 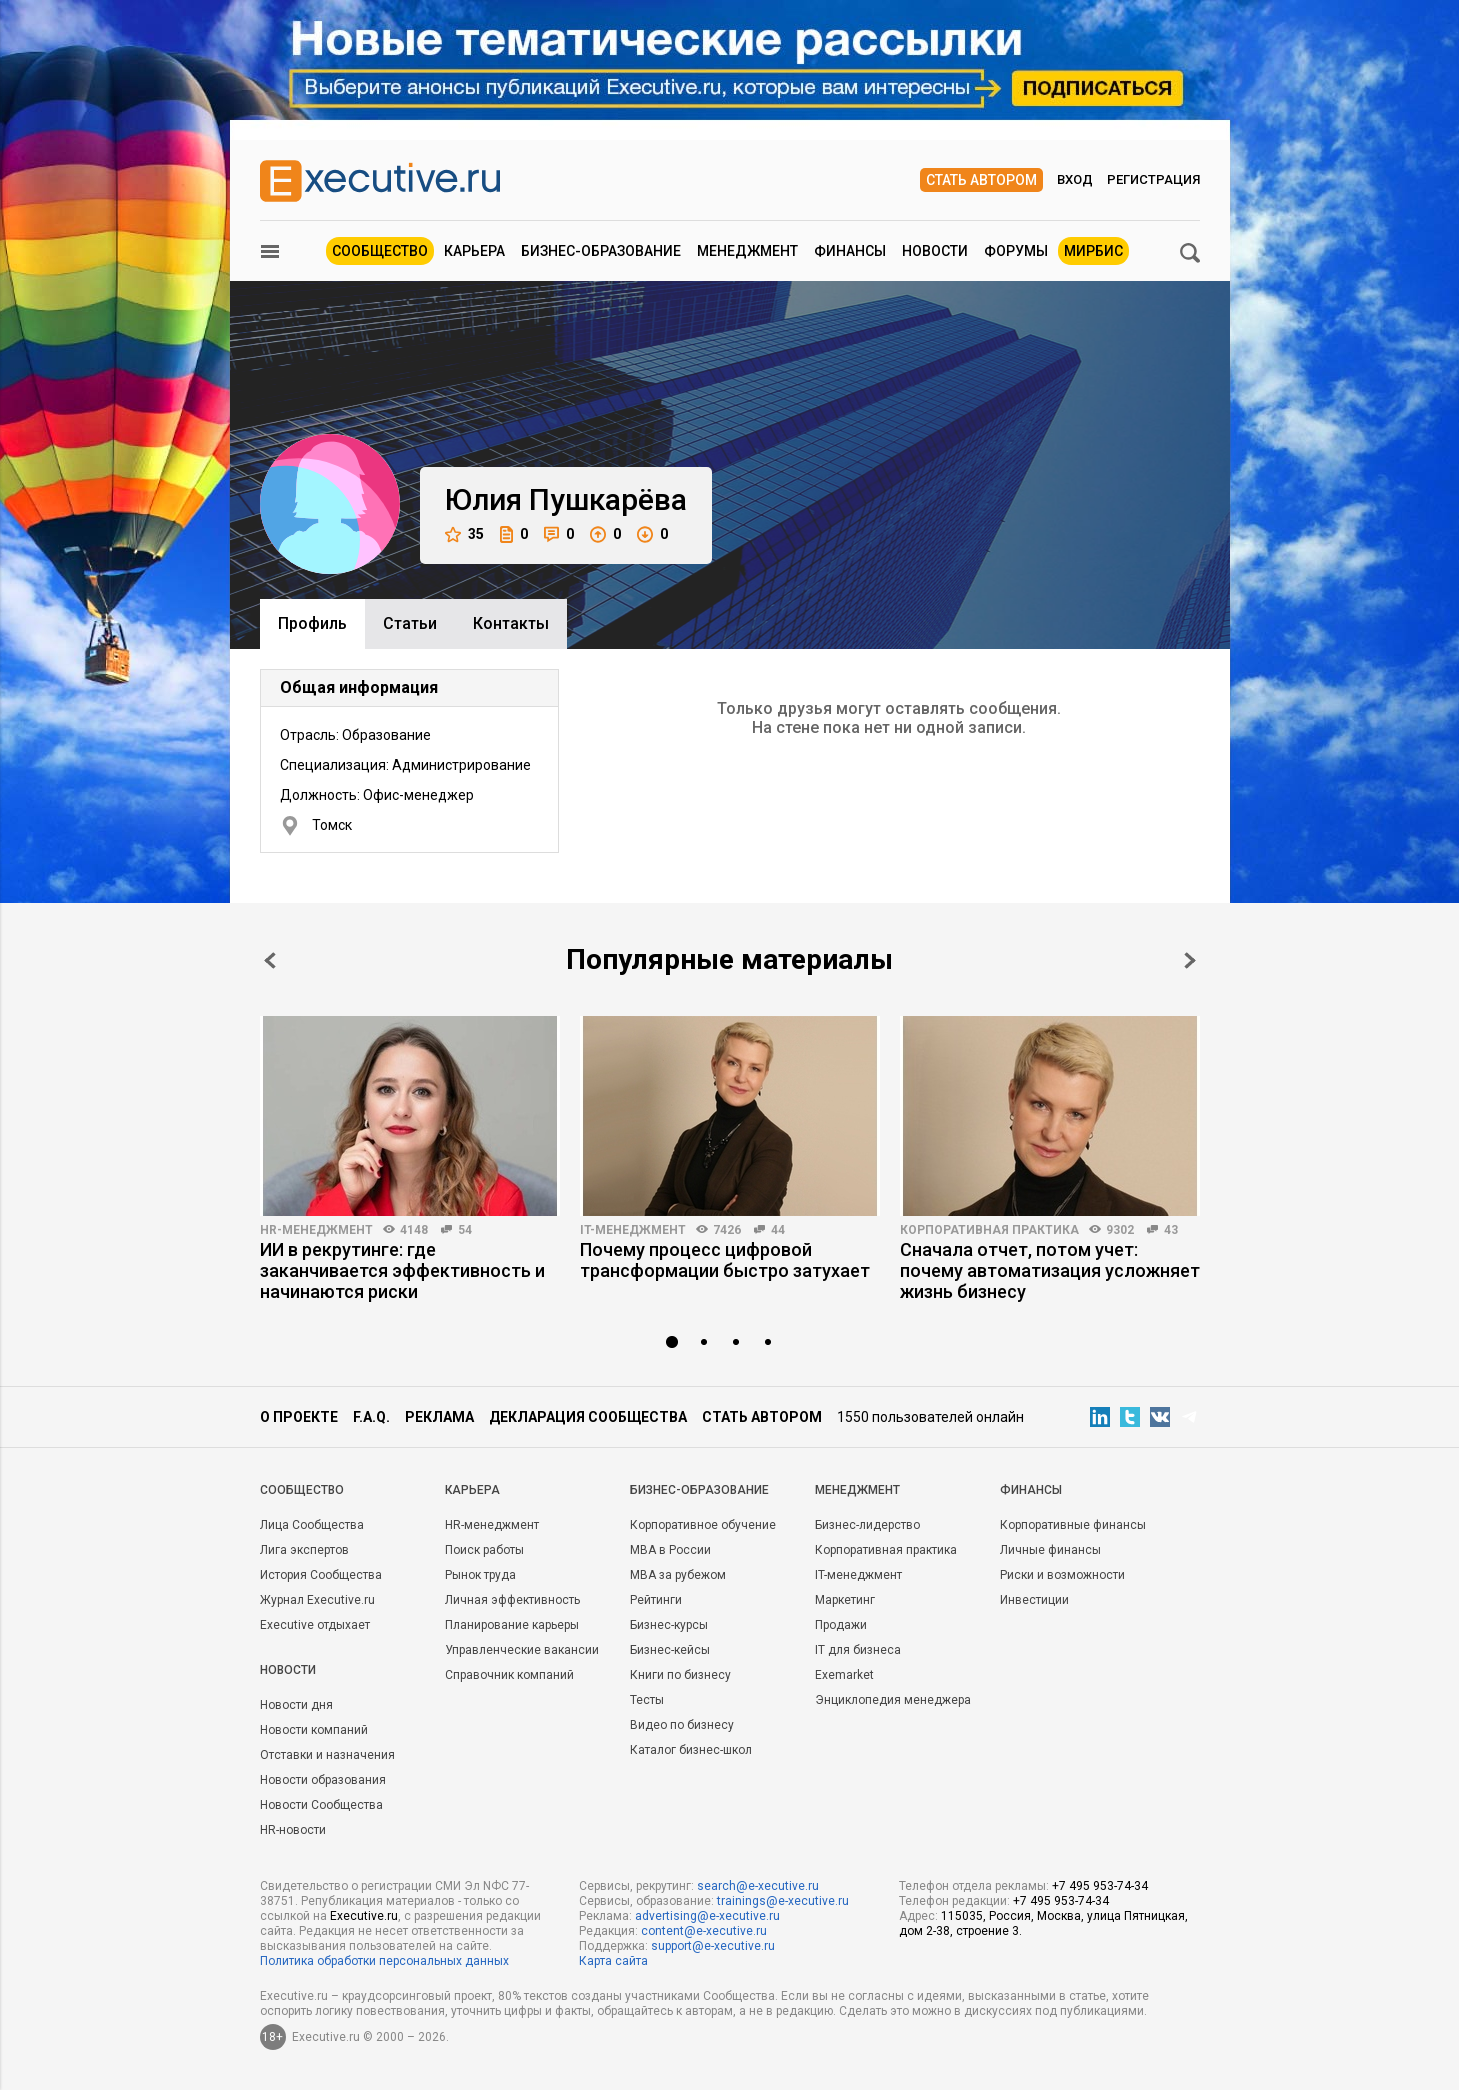 I want to click on Энциклопедия менеджера, so click(x=893, y=1700).